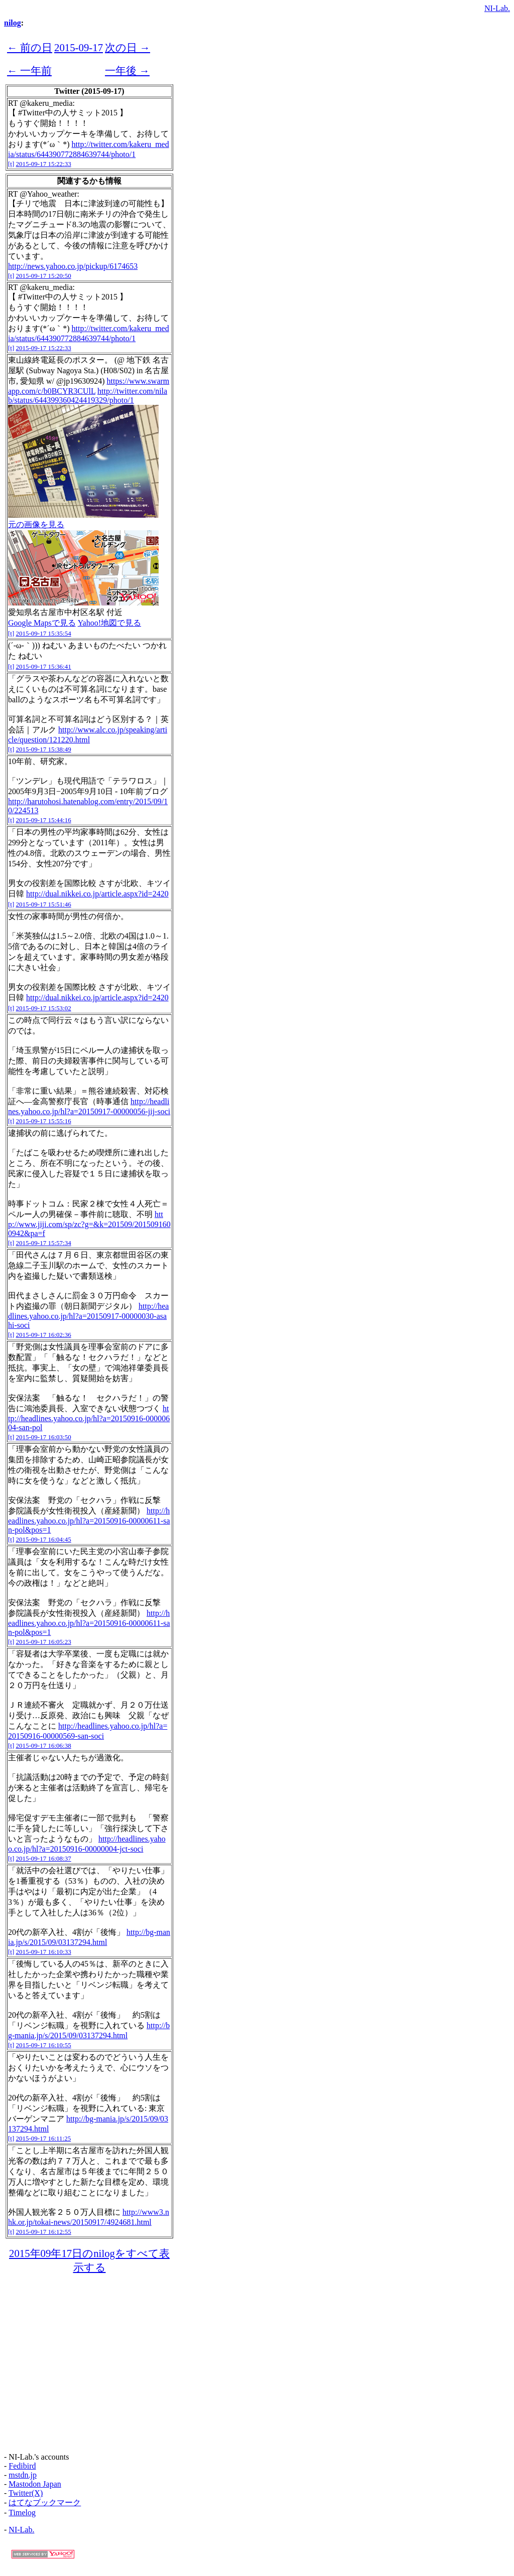 The width and height of the screenshot is (514, 2576). Describe the element at coordinates (43, 820) in the screenshot. I see `2015-09-17 15:44:16` at that location.